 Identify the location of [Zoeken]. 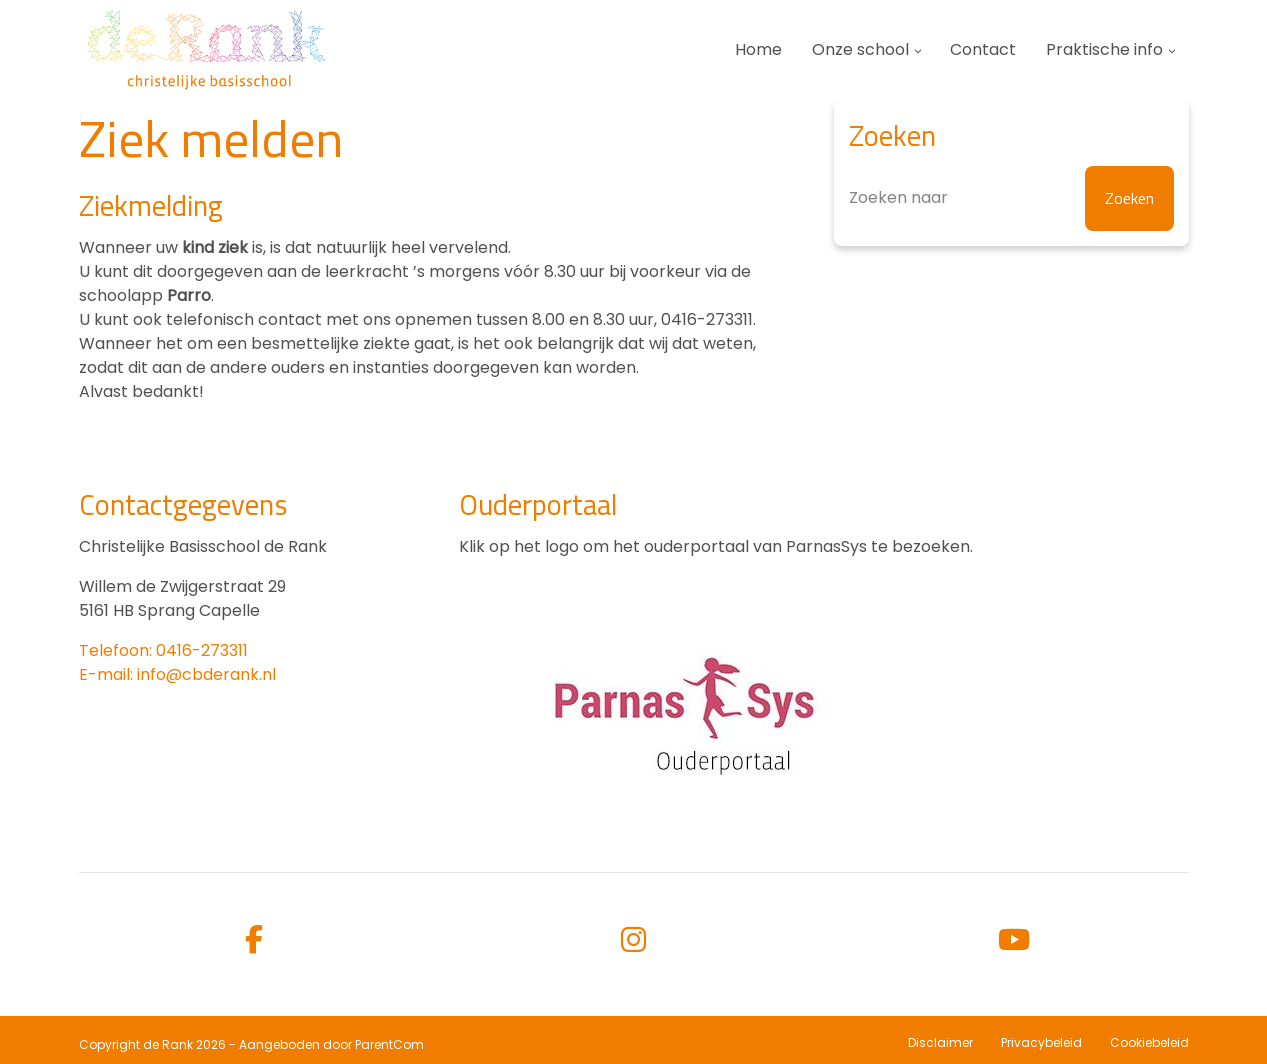
(1011, 198).